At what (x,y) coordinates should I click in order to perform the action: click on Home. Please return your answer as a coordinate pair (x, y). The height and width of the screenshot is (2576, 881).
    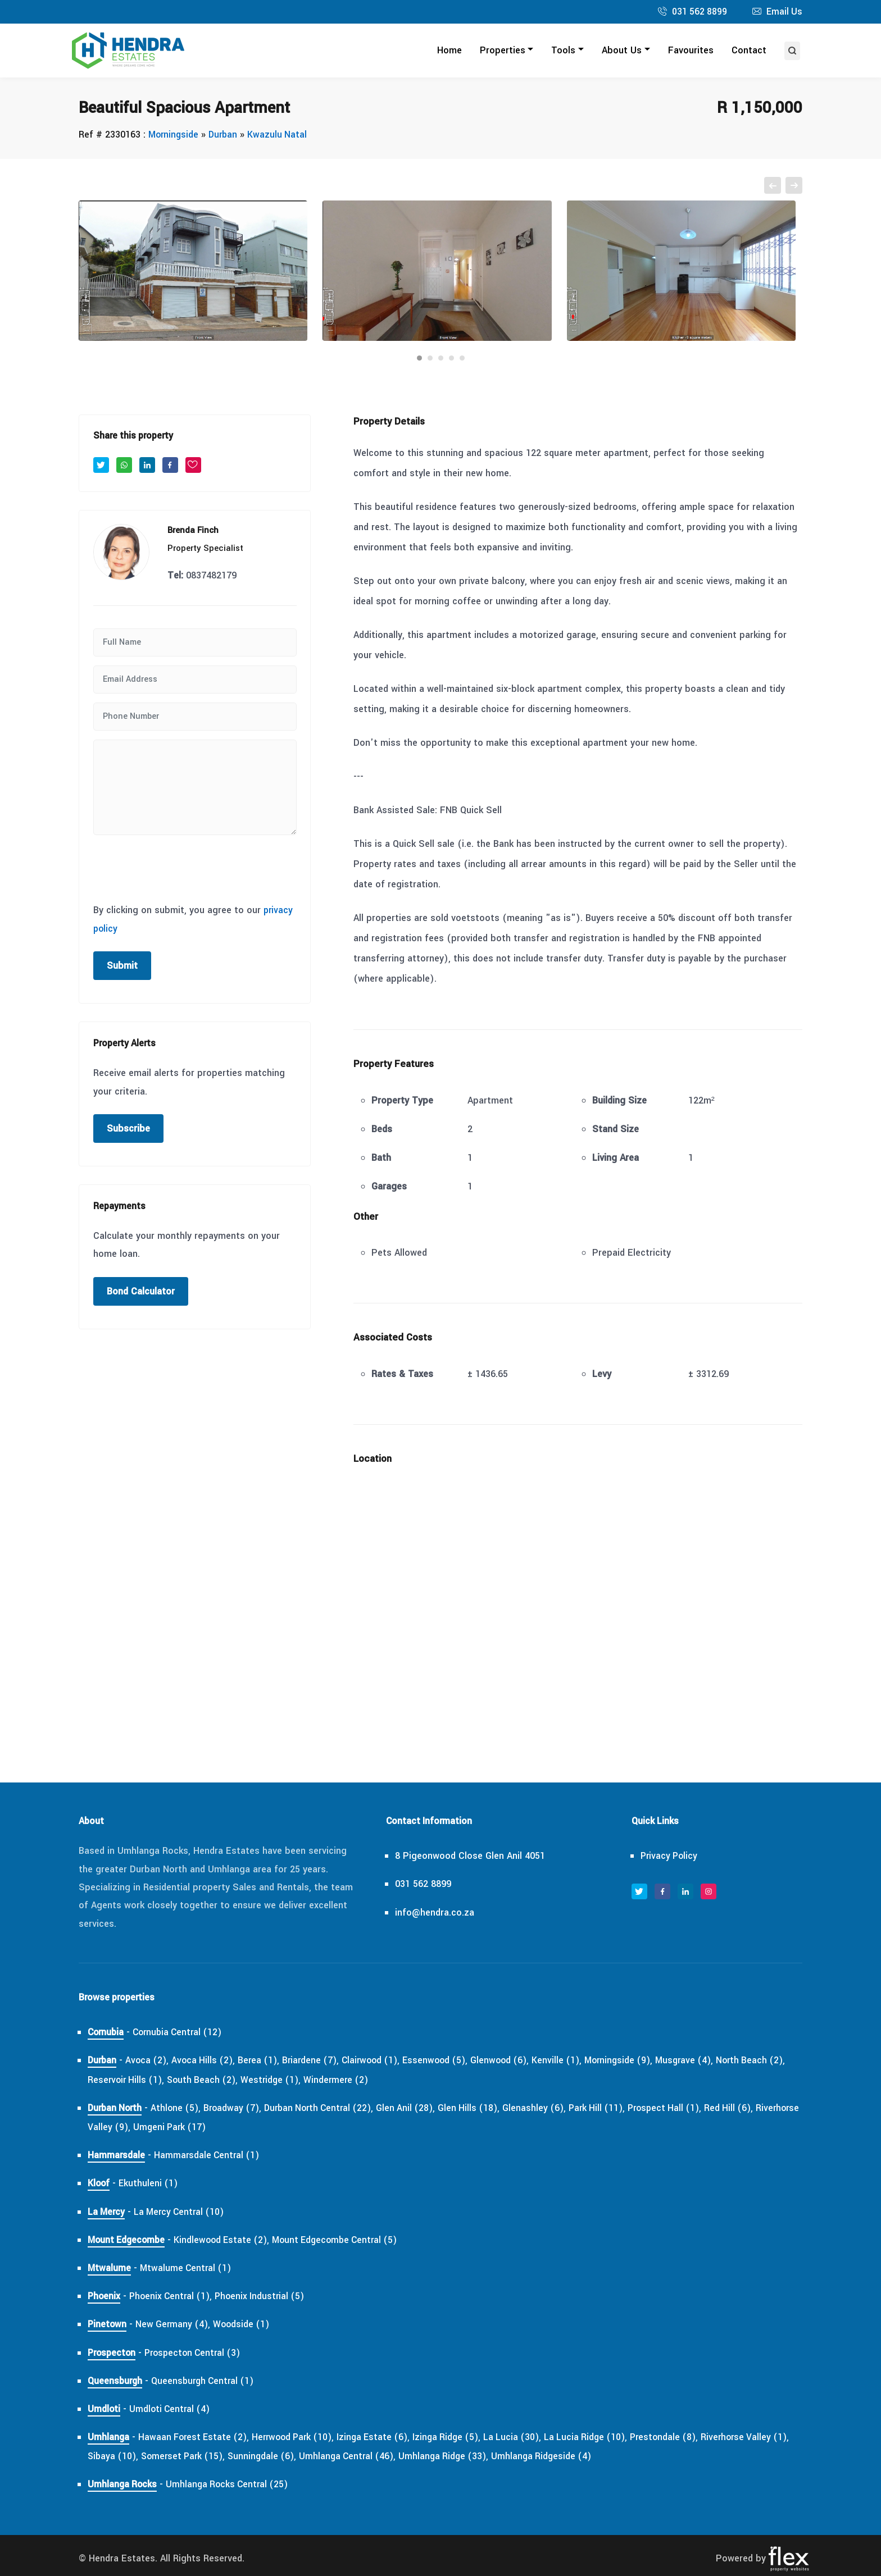
    Looking at the image, I should click on (449, 50).